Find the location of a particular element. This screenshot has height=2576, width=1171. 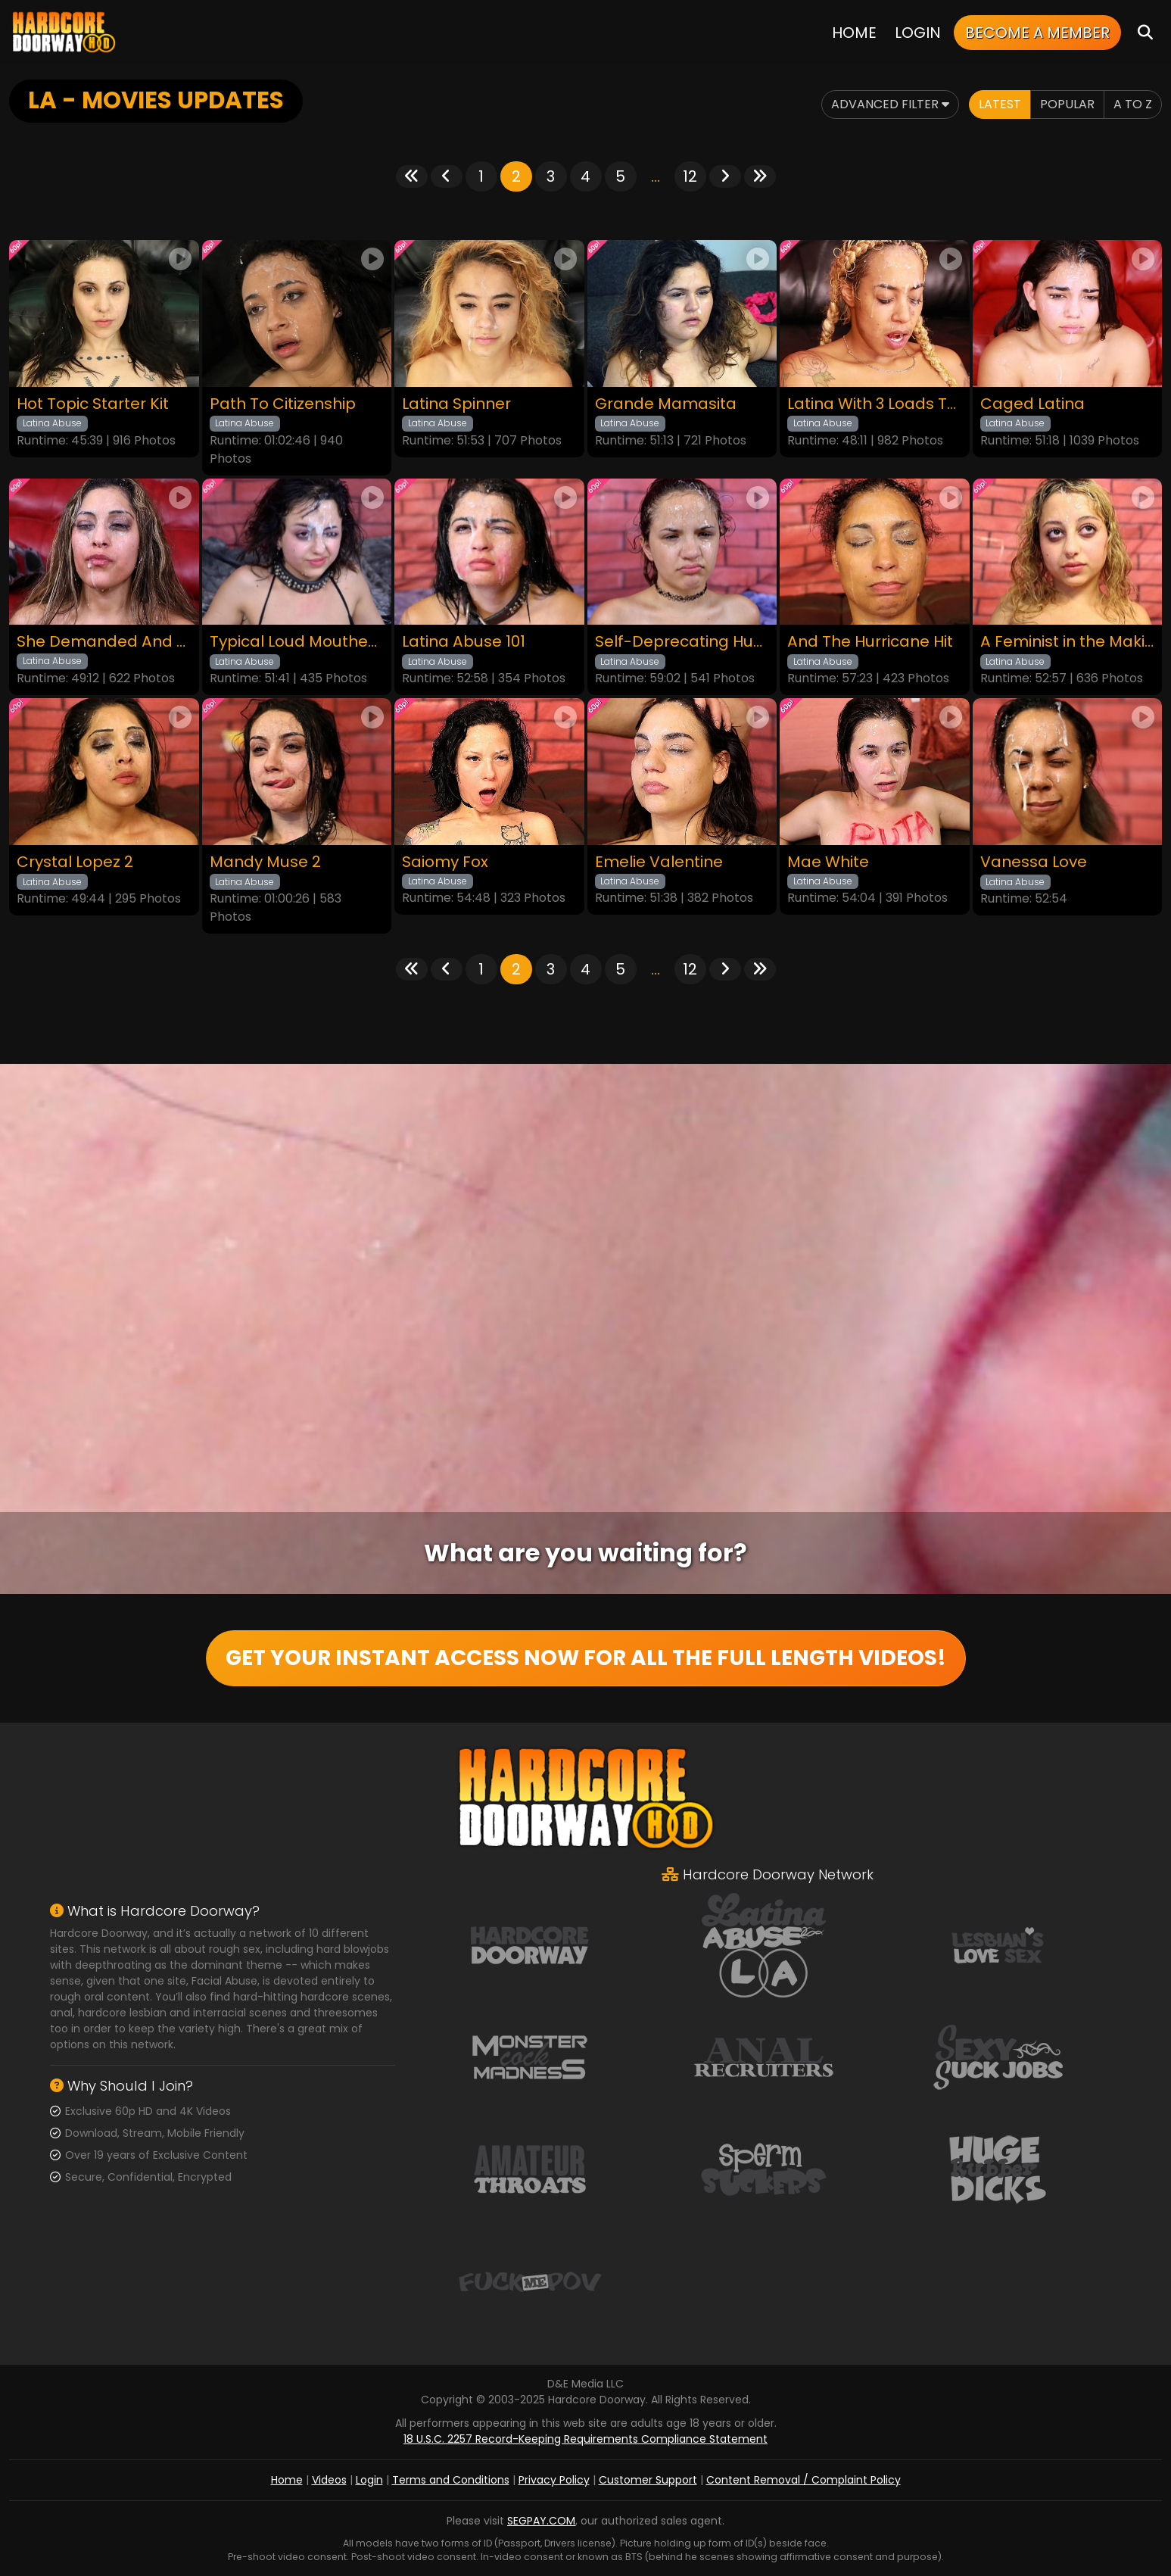

Mandy Muse 2 is located at coordinates (265, 862).